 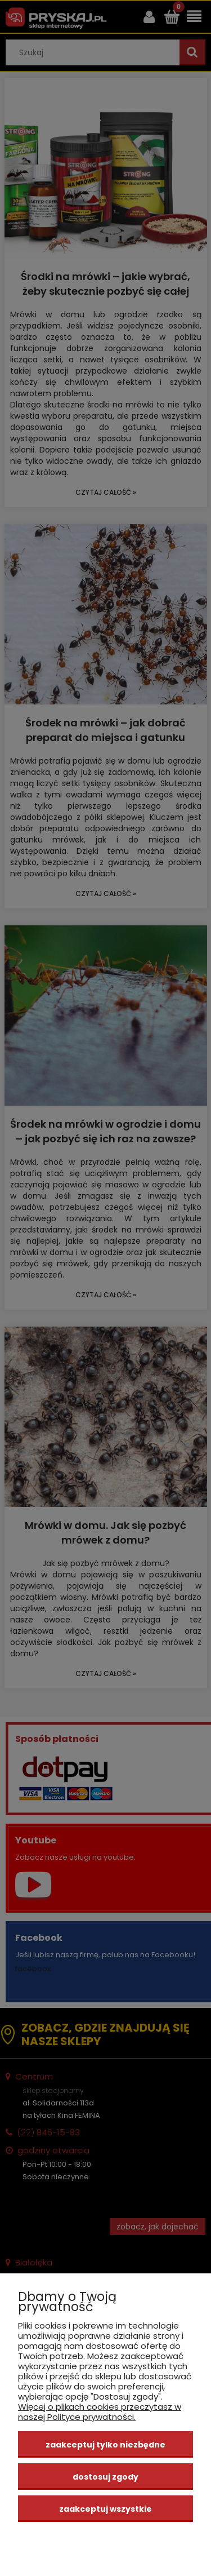 I want to click on Dostosuj zgody, so click(x=105, y=2476).